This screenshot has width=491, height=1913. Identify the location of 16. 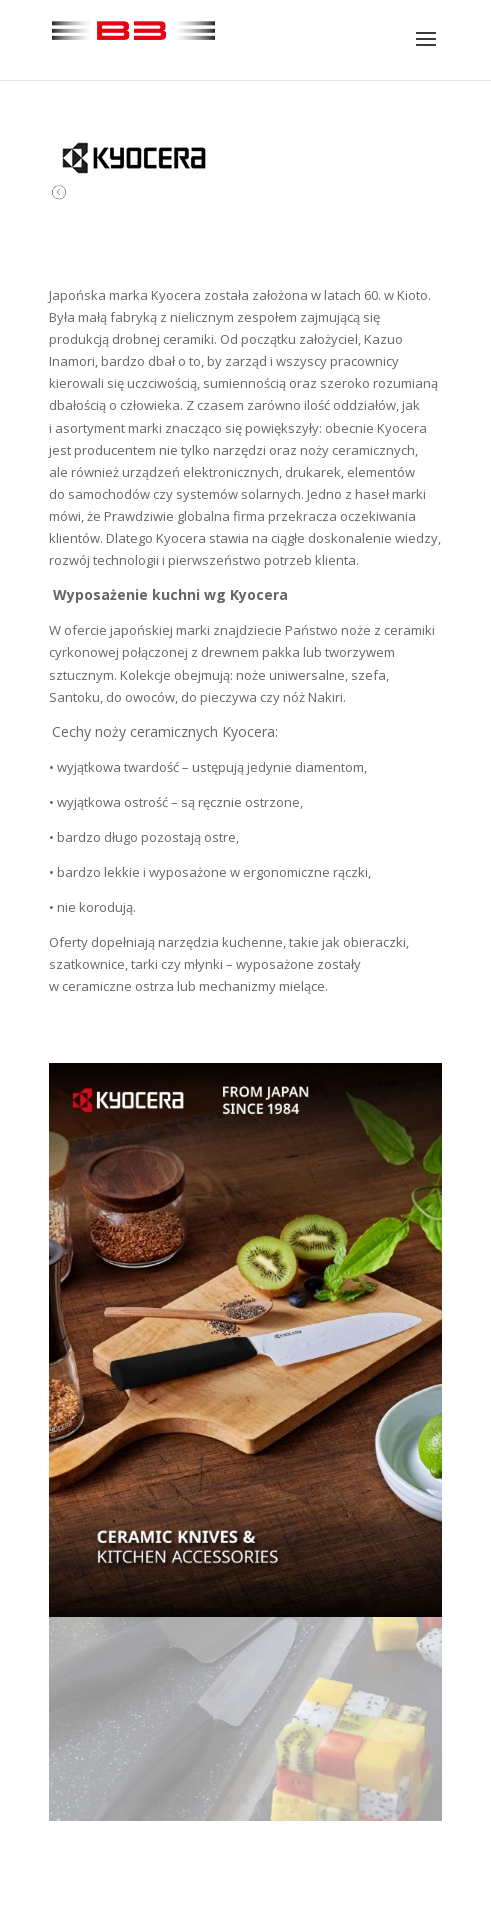
(364, 1800).